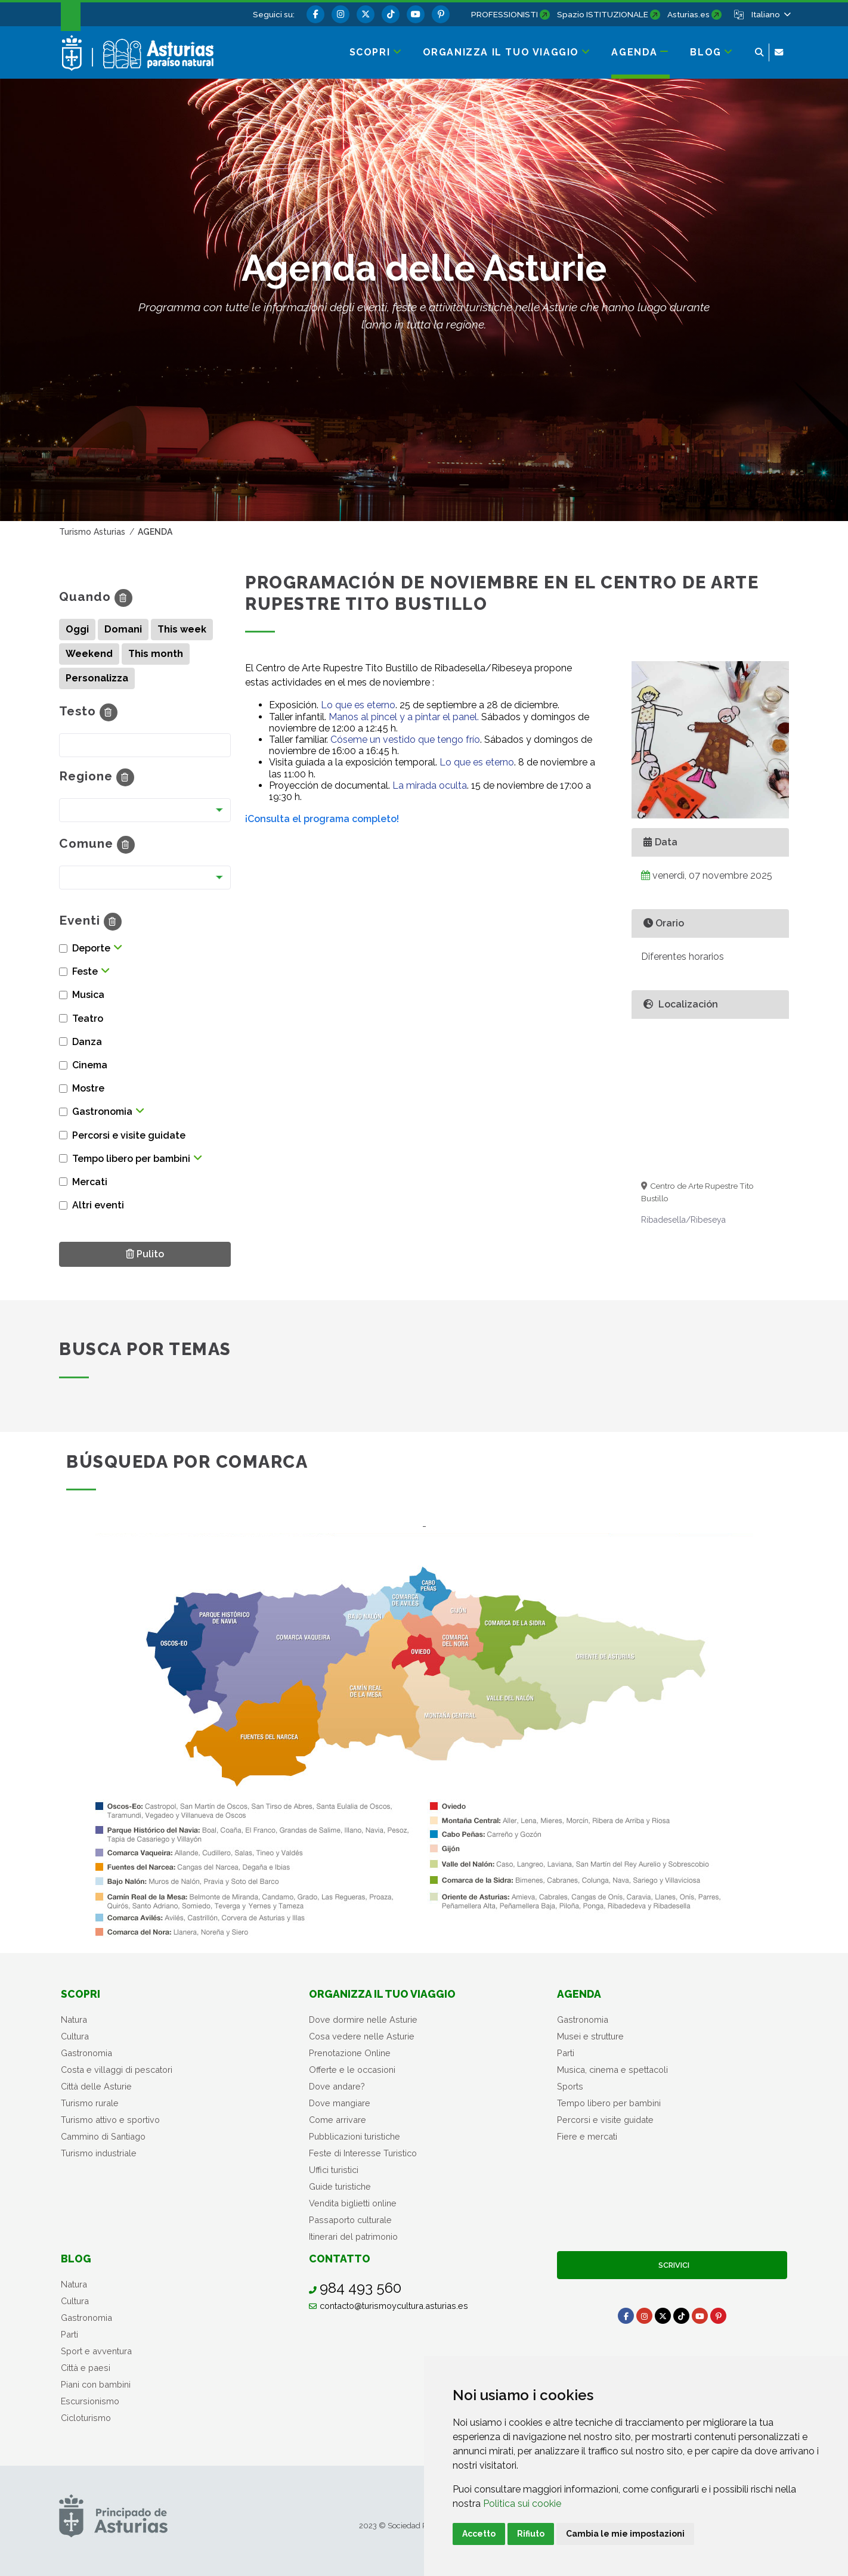 The width and height of the screenshot is (848, 2576). I want to click on Sports, so click(570, 2086).